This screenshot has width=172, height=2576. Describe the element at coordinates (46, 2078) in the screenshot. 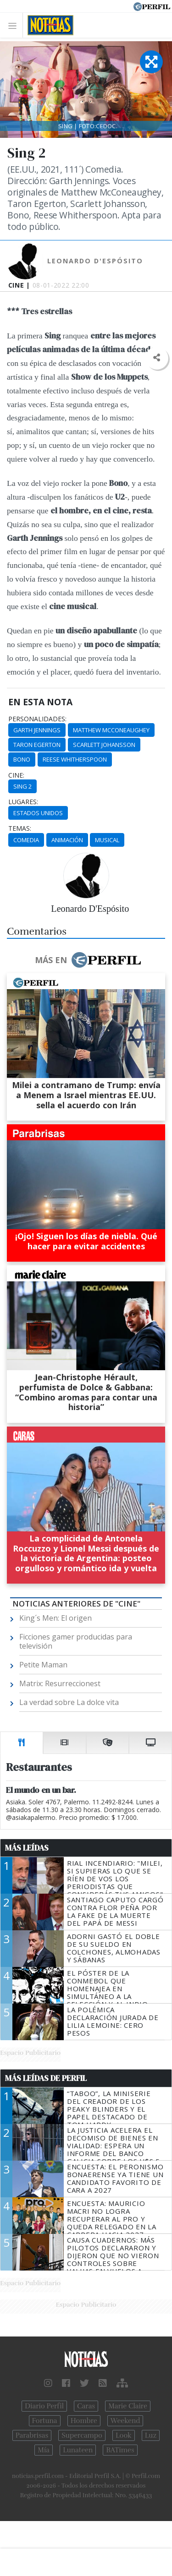

I see `Más Leídas de Perfil` at that location.